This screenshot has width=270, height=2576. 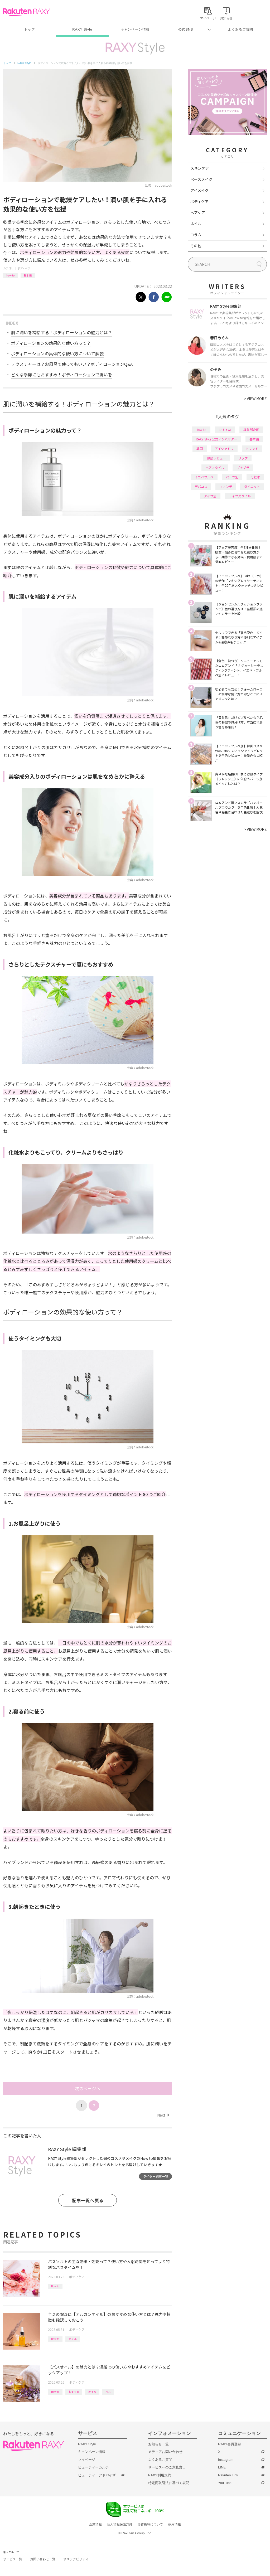 What do you see at coordinates (167, 2467) in the screenshot?
I see `サービスへのご意見窓口` at bounding box center [167, 2467].